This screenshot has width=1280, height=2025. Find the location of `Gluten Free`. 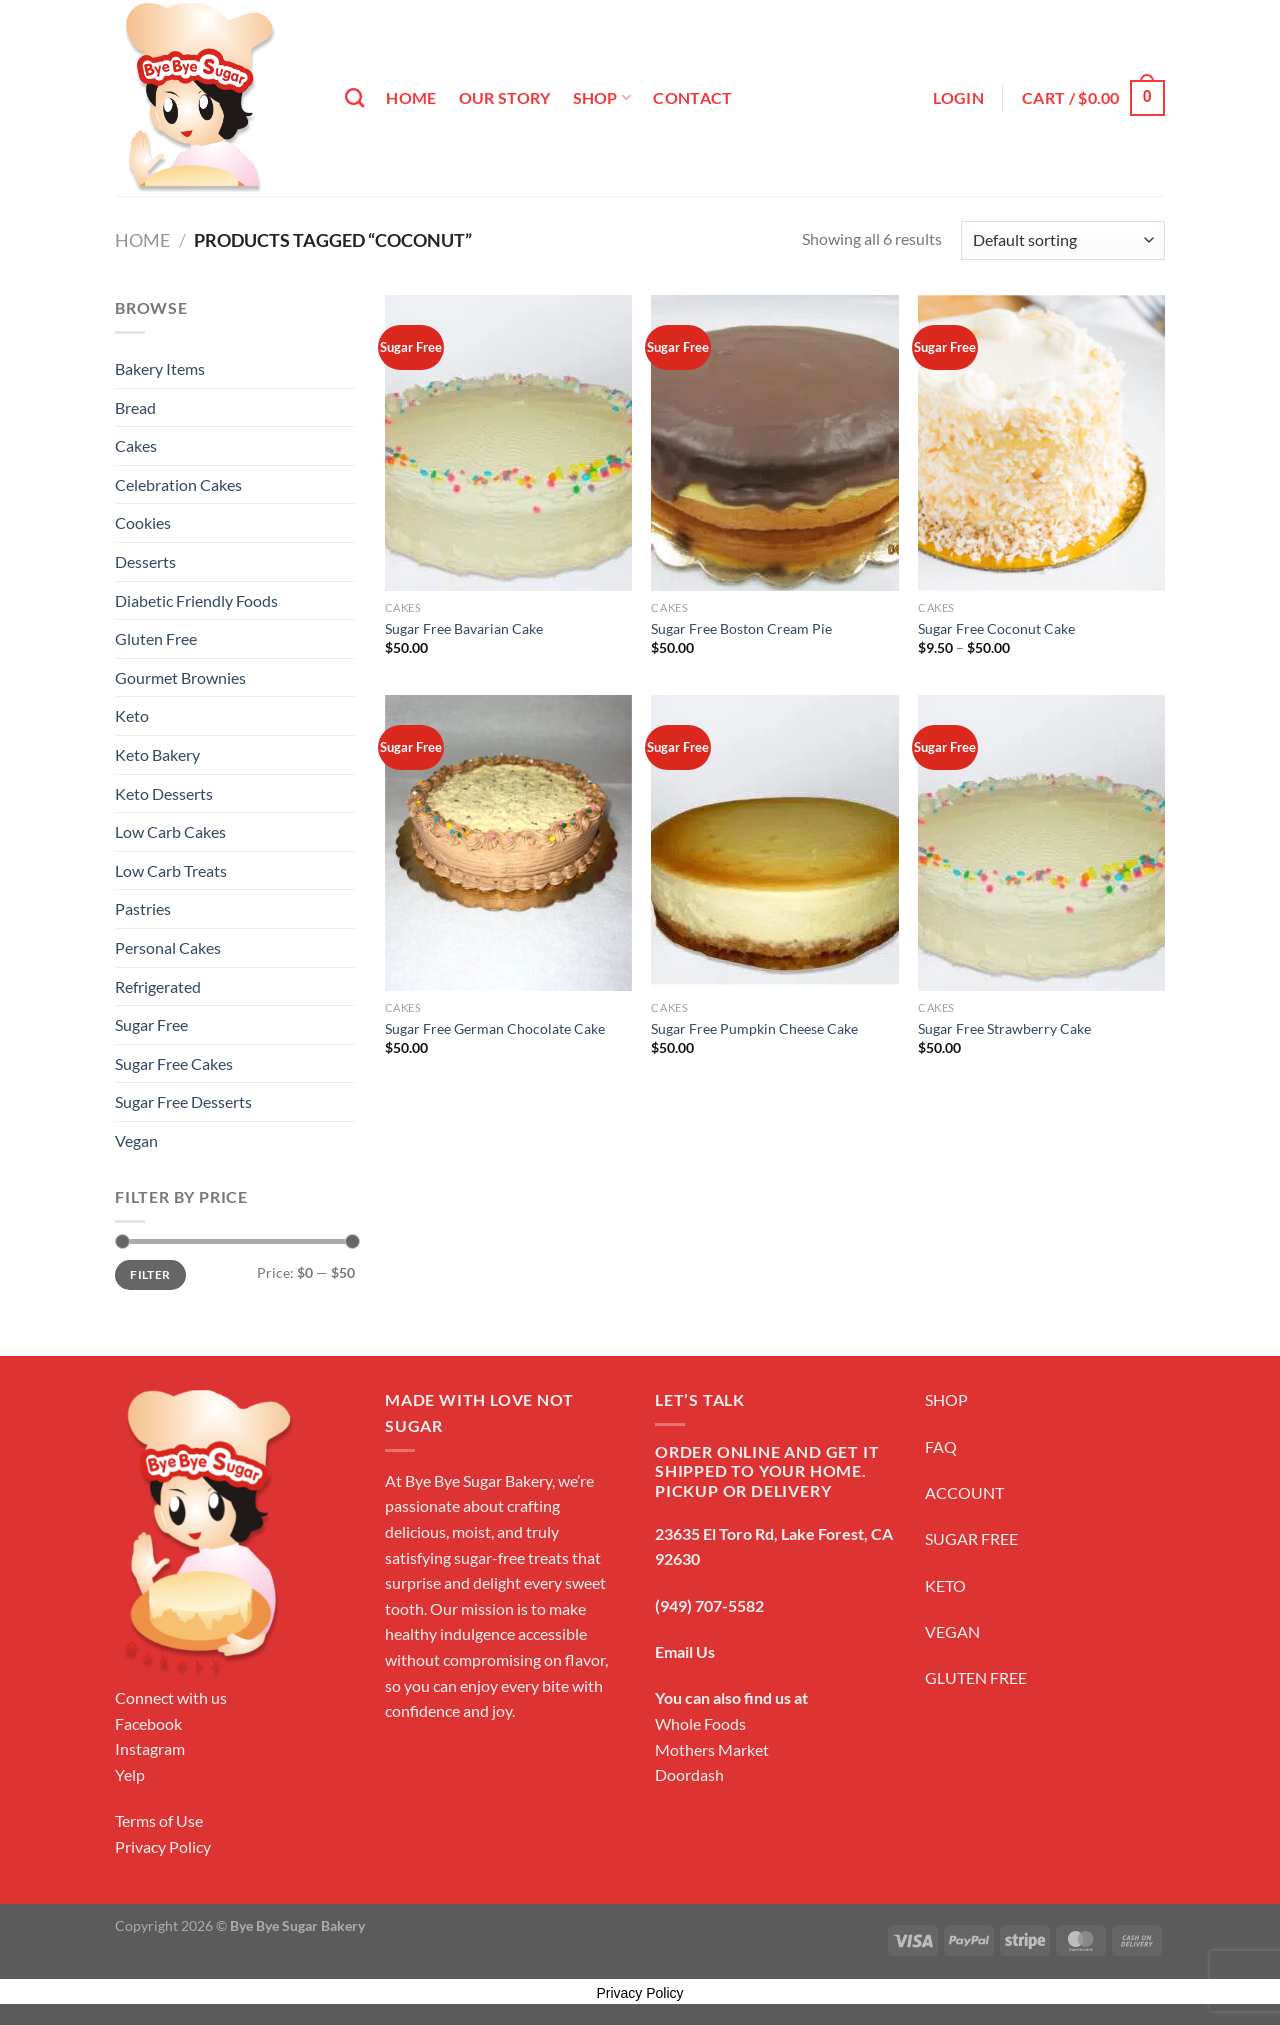

Gluten Free is located at coordinates (156, 638).